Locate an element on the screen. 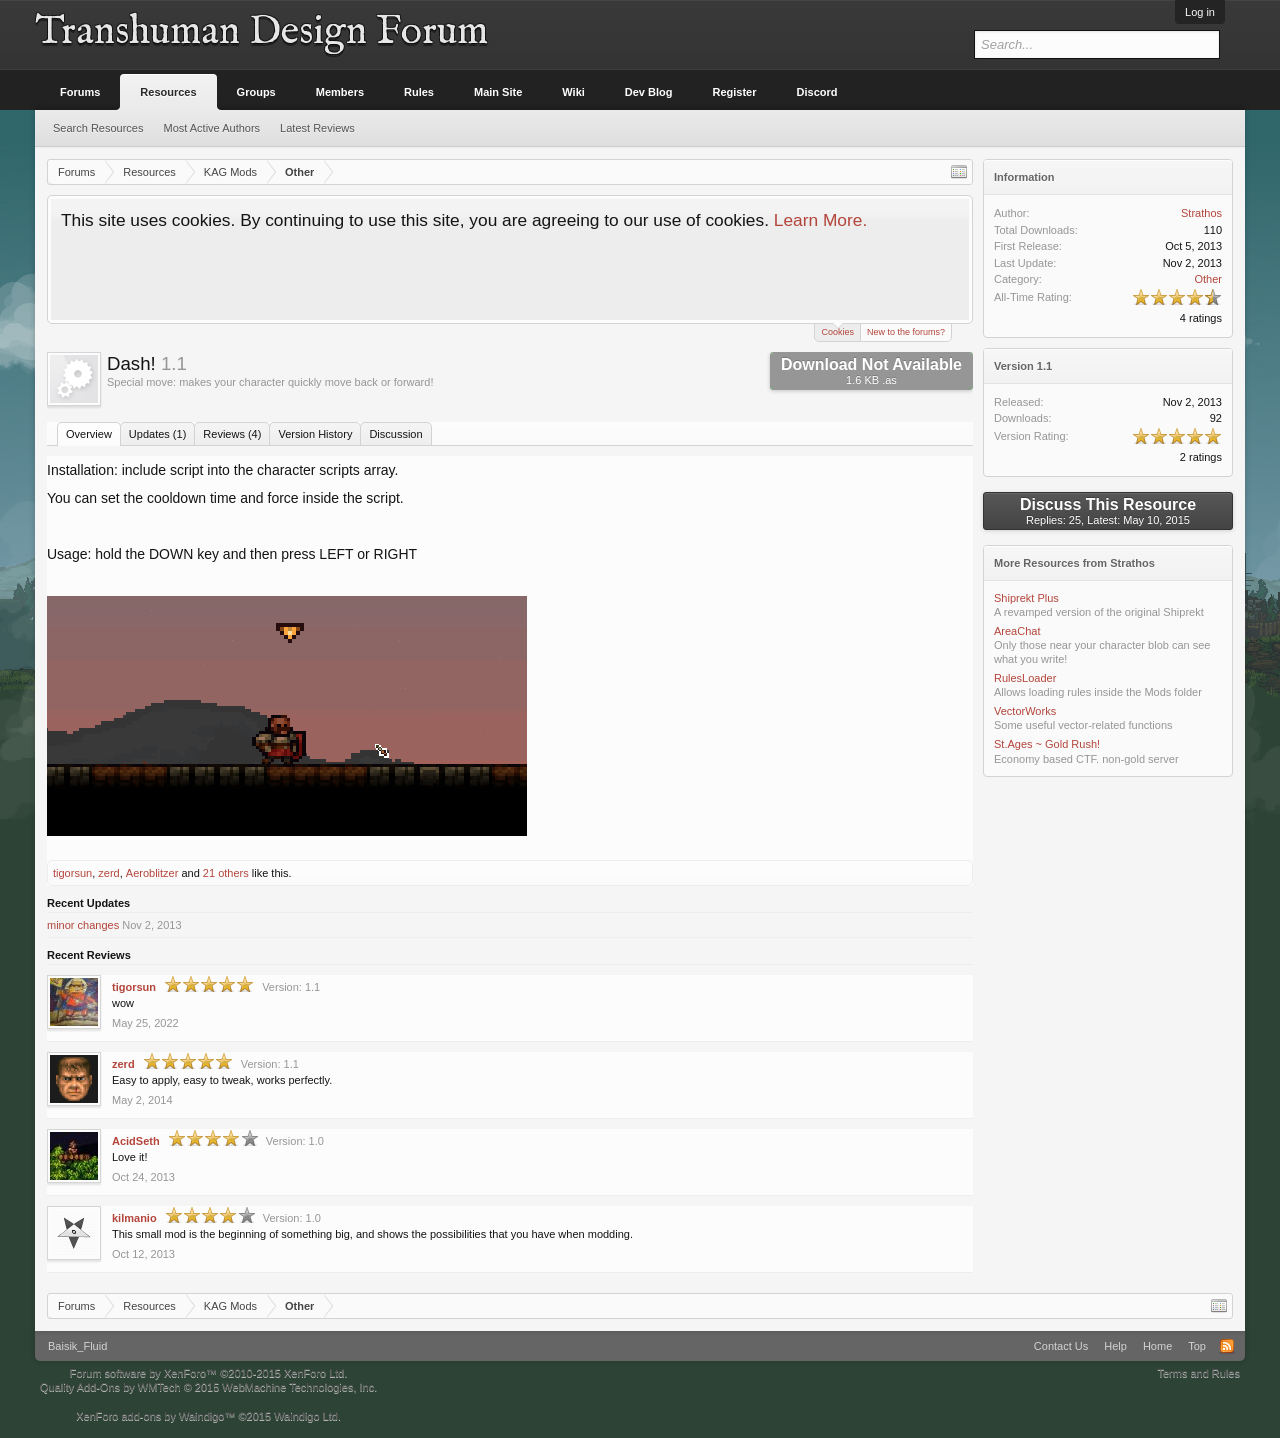 This screenshot has height=1438, width=1280. More Resources from Strathos is located at coordinates (1074, 563).